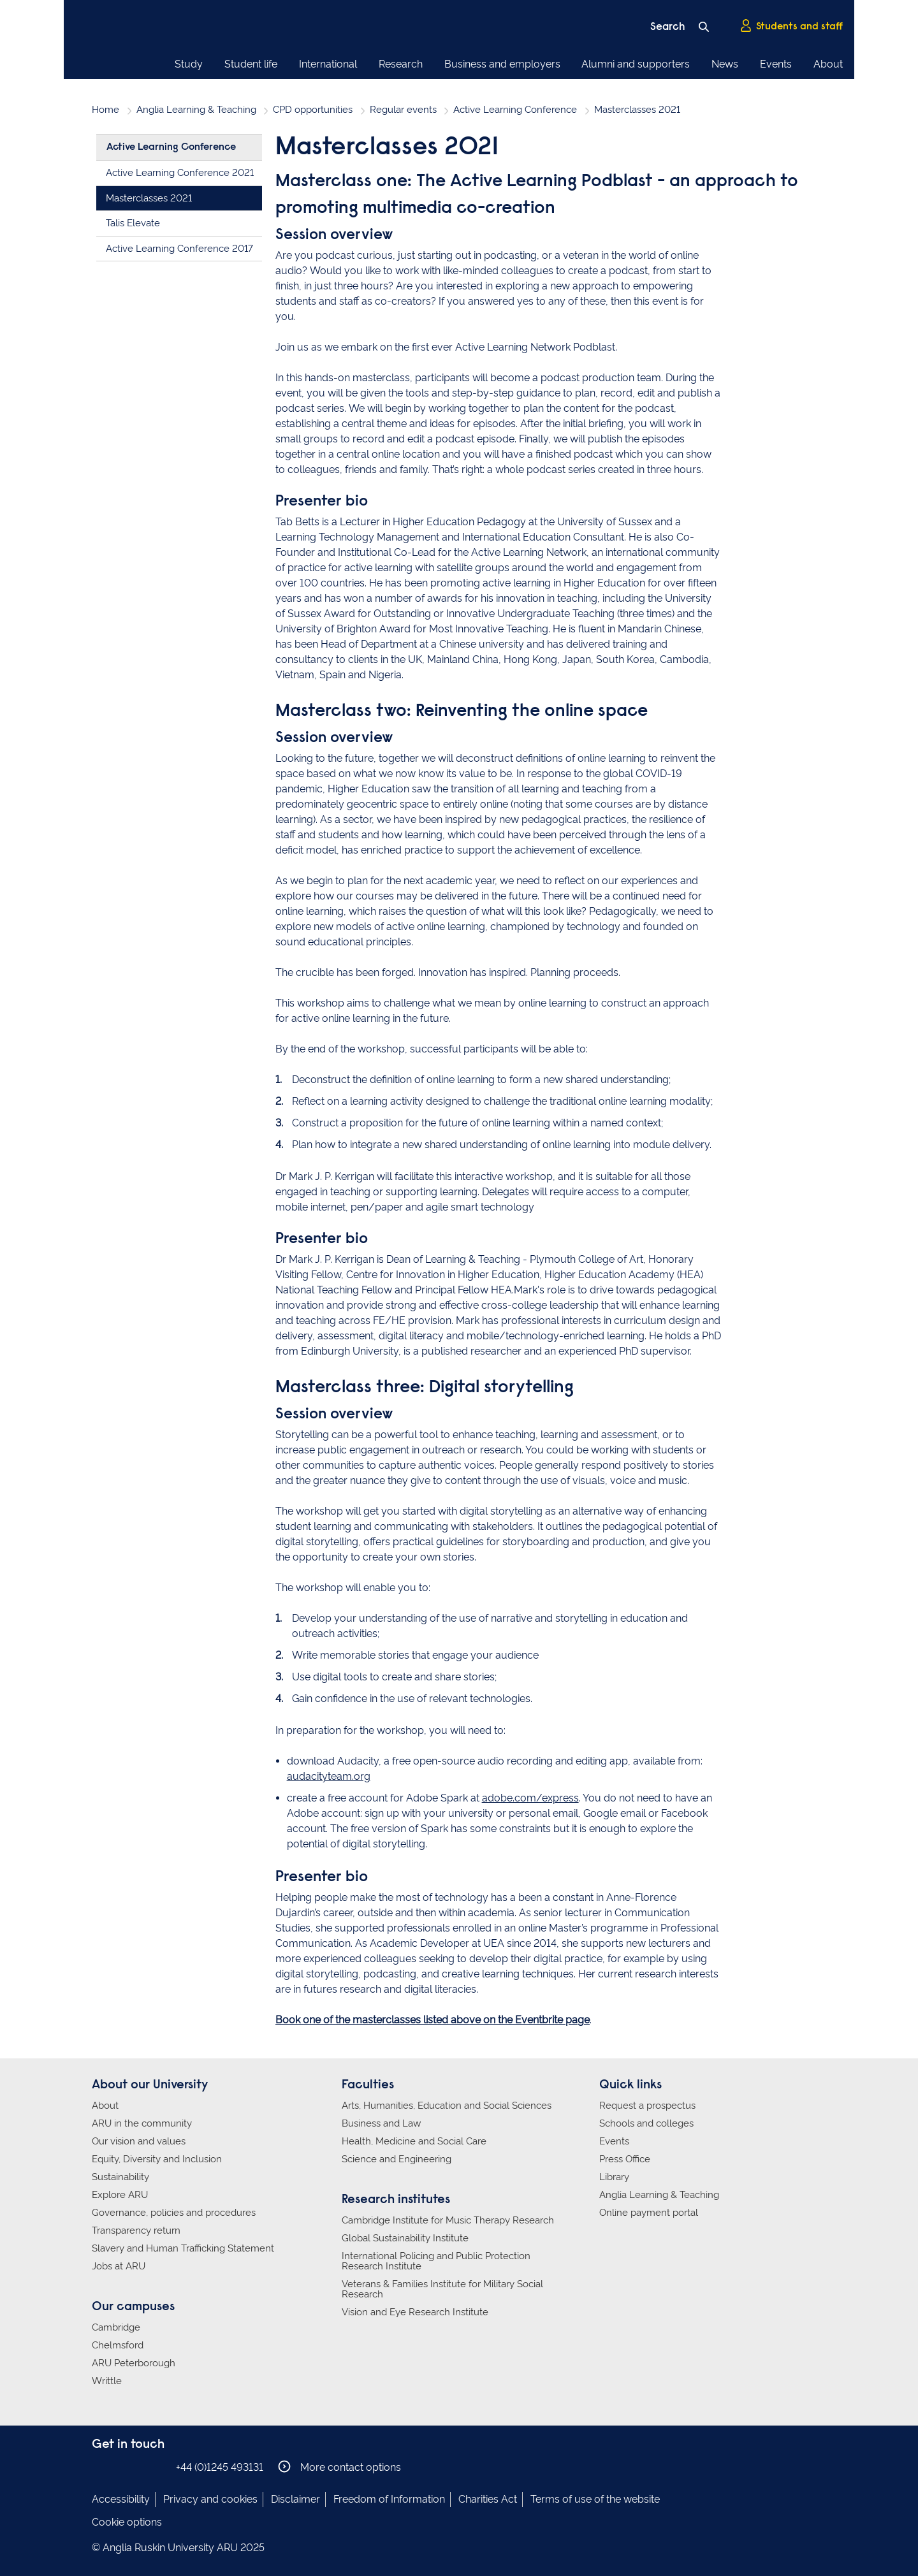  What do you see at coordinates (118, 2266) in the screenshot?
I see `Jobs at ARU` at bounding box center [118, 2266].